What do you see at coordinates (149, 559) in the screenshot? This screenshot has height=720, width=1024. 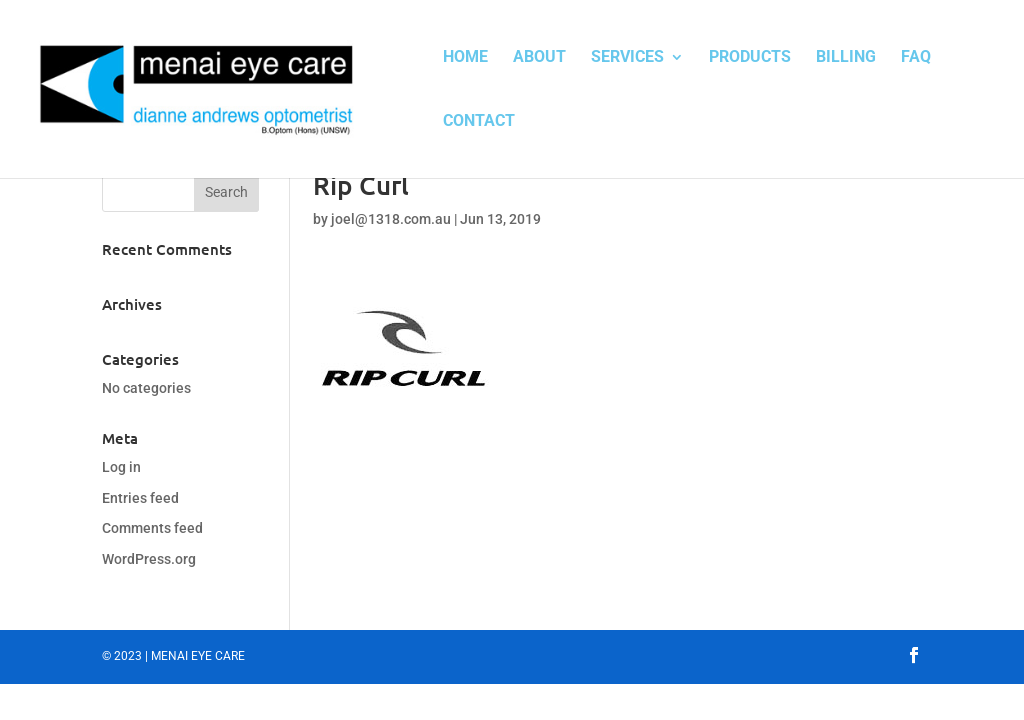 I see `WordPress.org` at bounding box center [149, 559].